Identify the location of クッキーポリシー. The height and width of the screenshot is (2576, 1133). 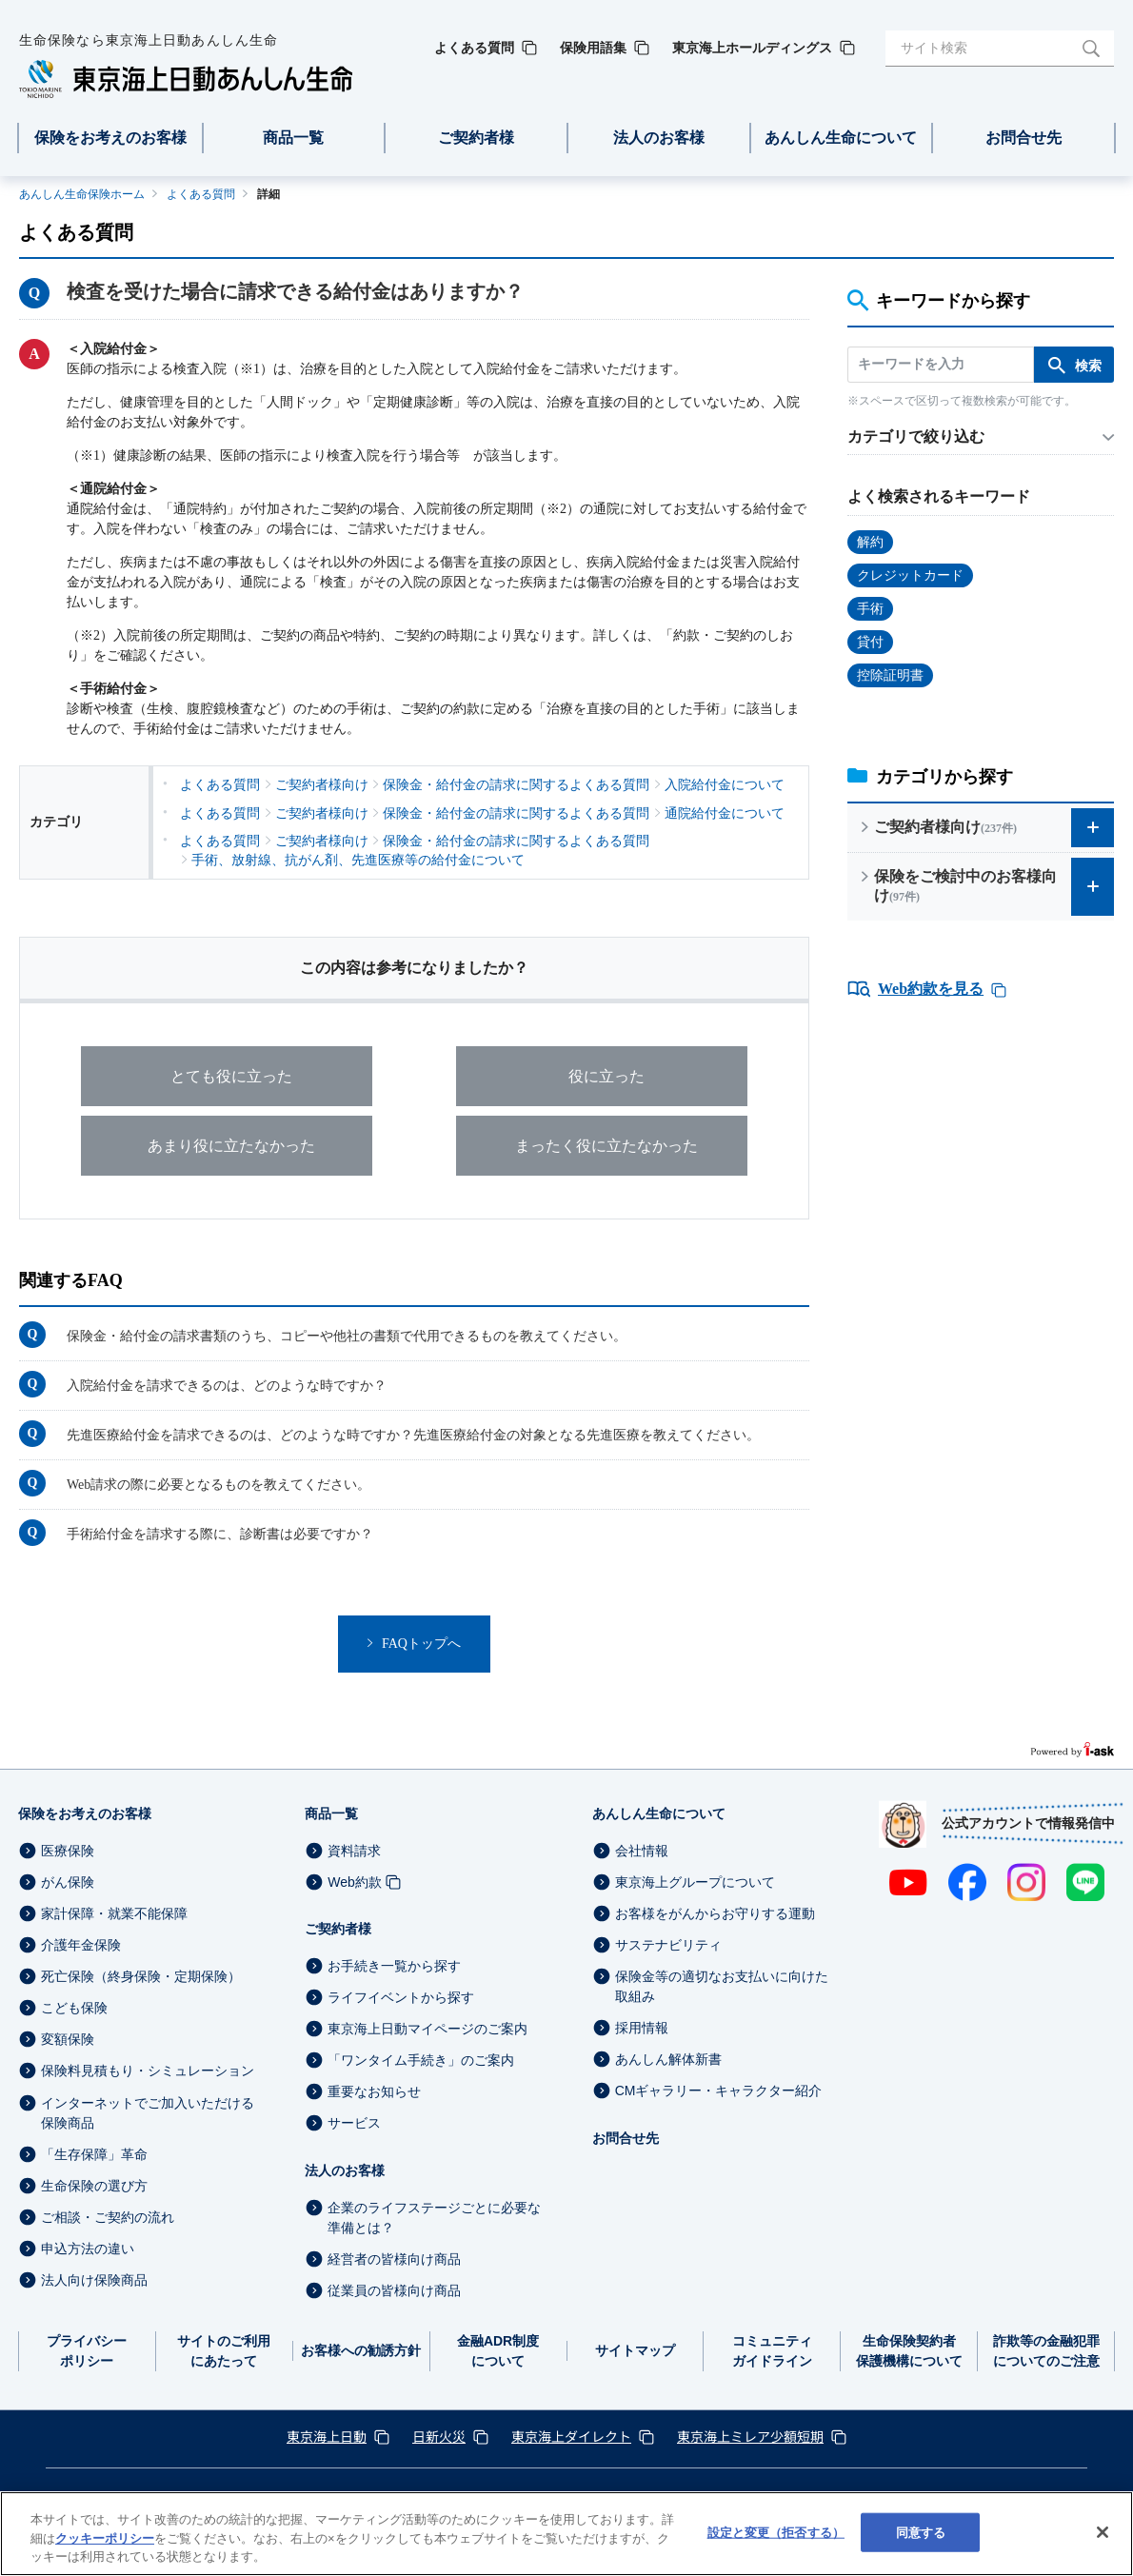
(104, 2538).